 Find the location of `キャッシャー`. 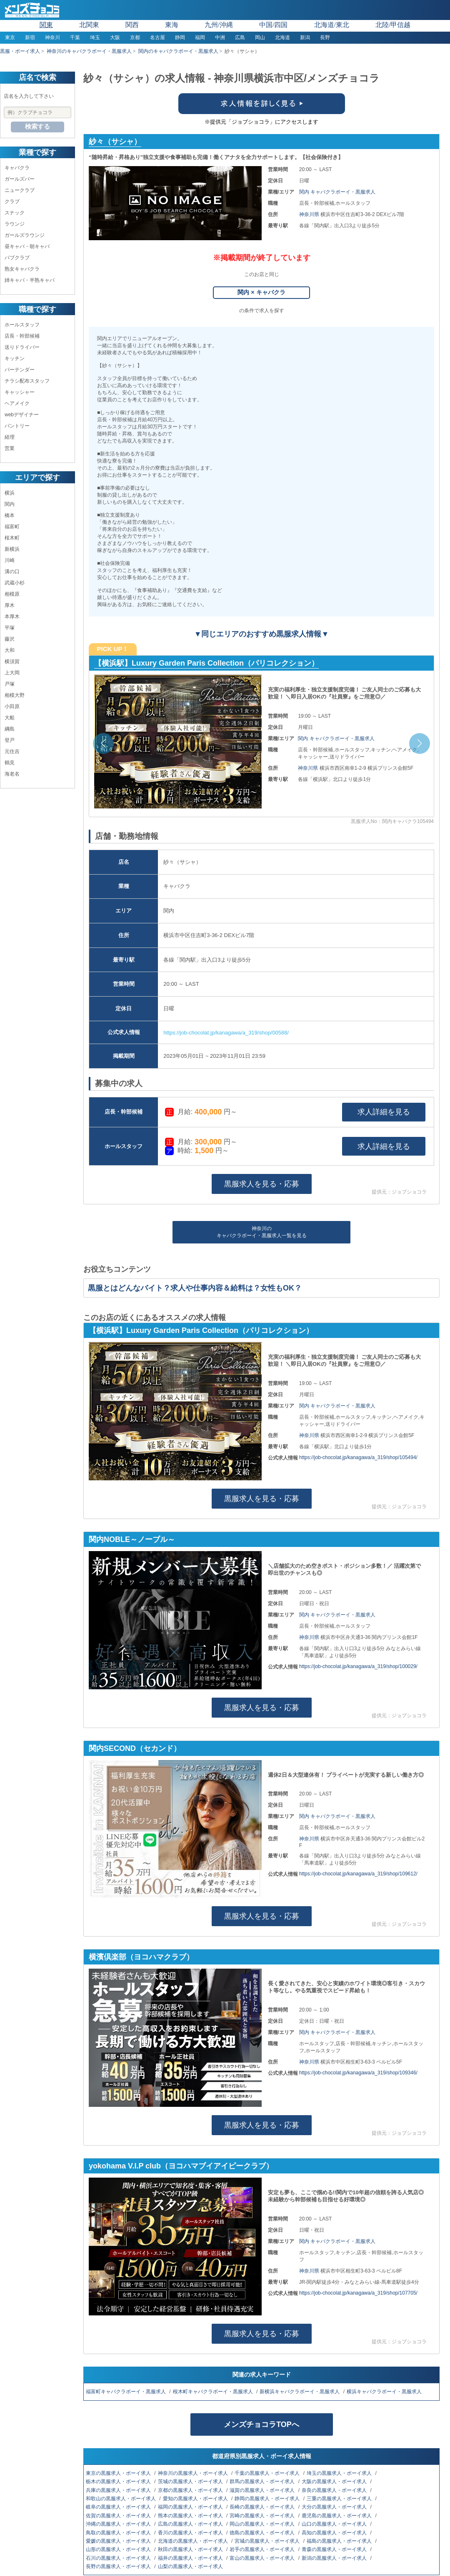

キャッシャー is located at coordinates (20, 392).